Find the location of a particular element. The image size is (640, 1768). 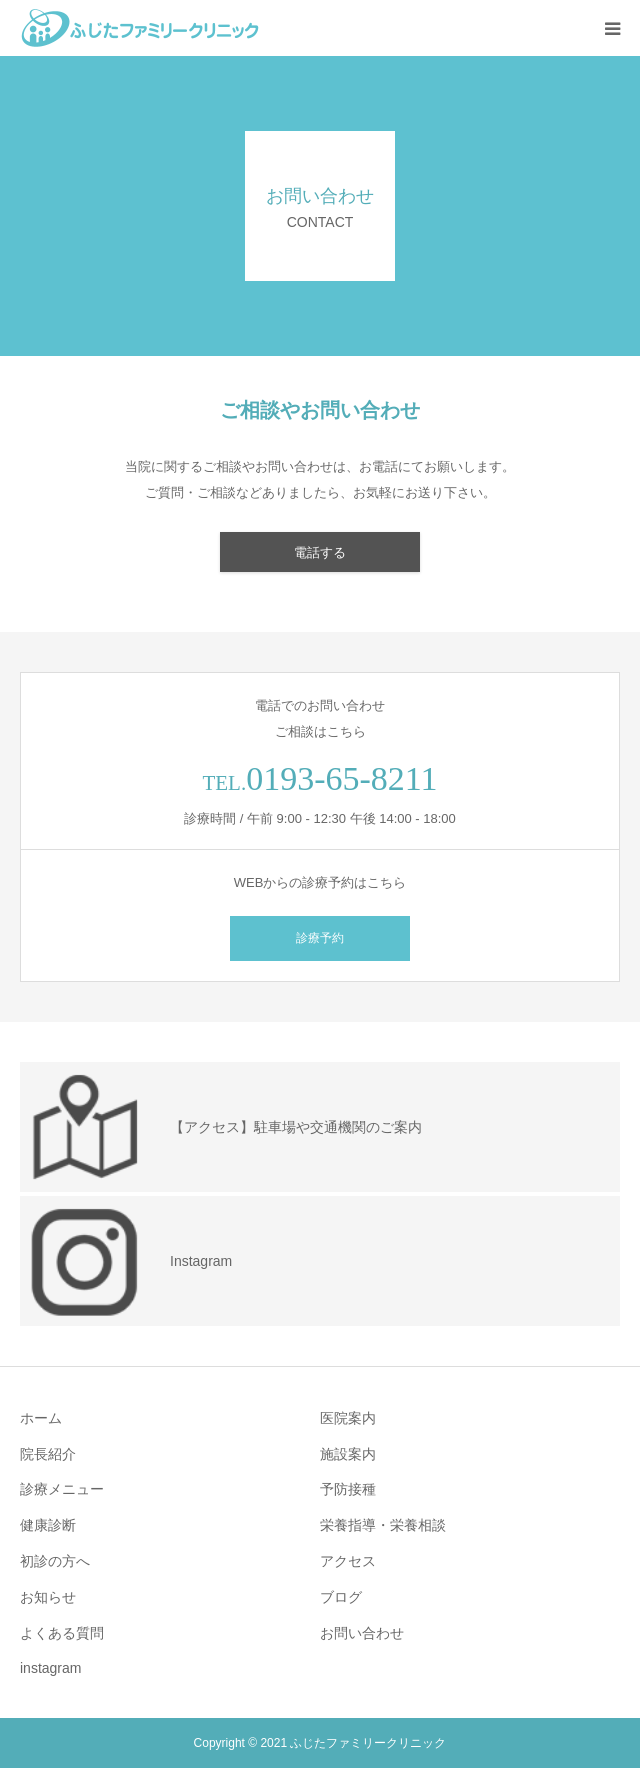

よくある質問 is located at coordinates (62, 1633).